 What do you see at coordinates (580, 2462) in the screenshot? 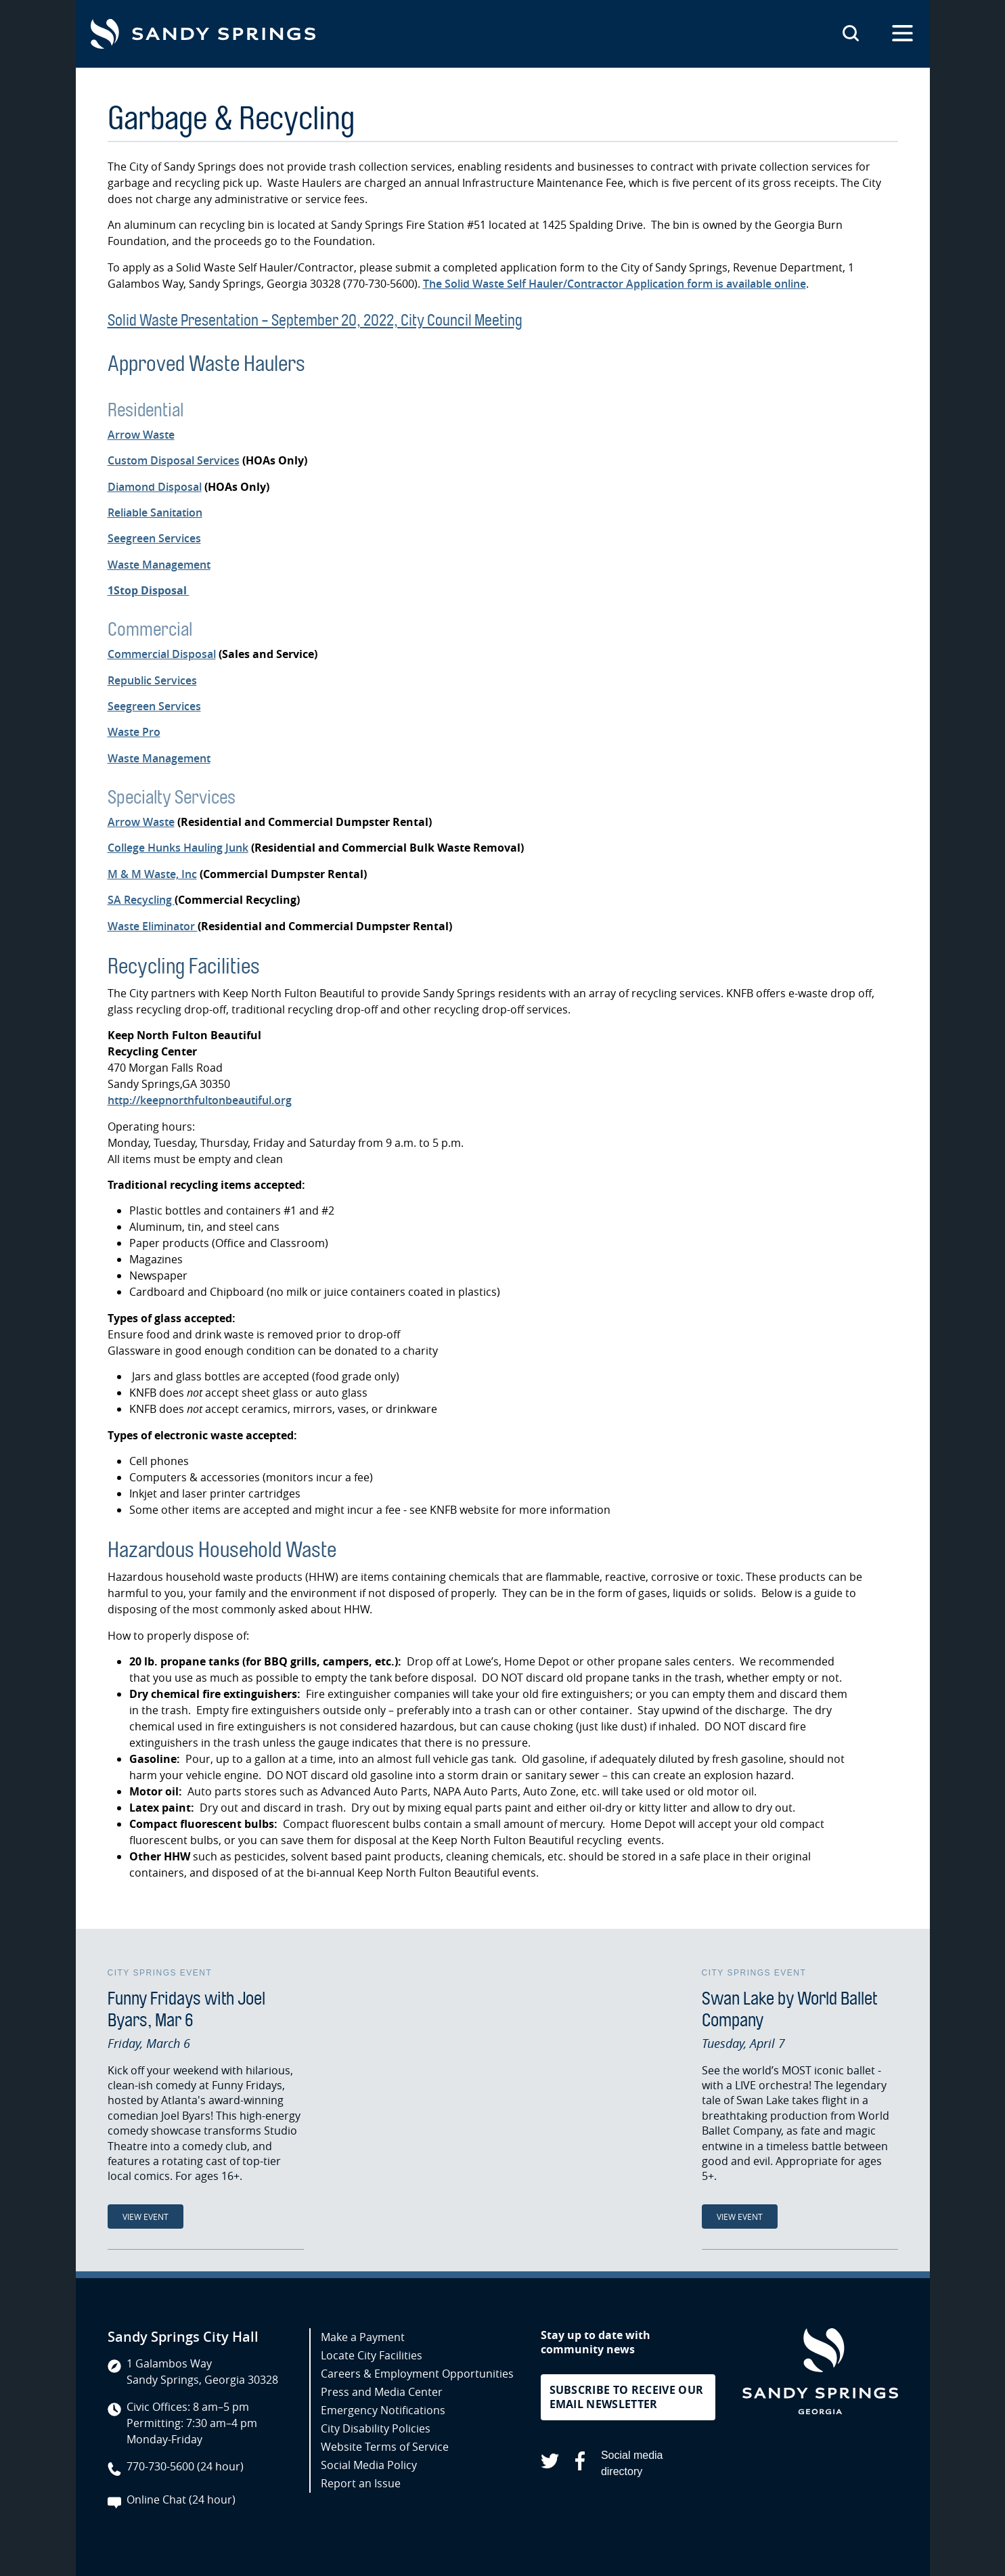
I see `[Sandy Springs on Facebook (opens in a new tab)]` at bounding box center [580, 2462].